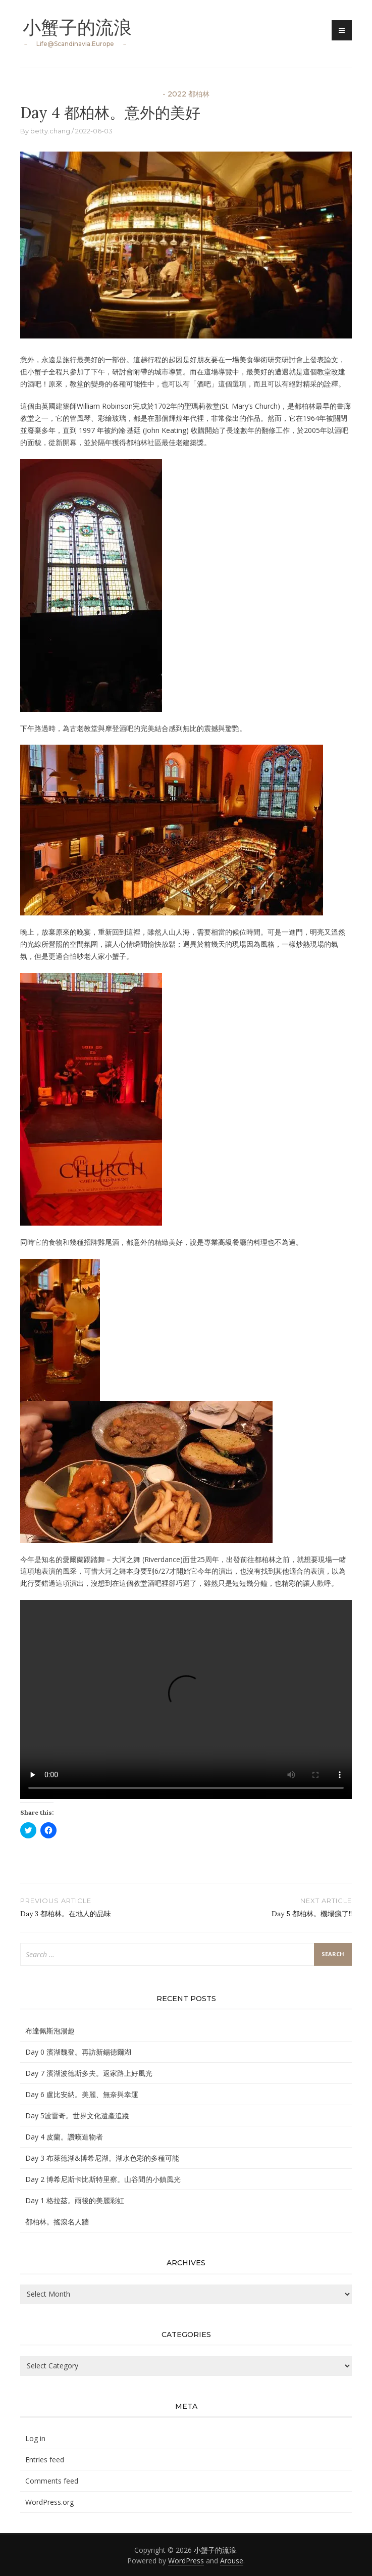 Image resolution: width=372 pixels, height=2576 pixels. Describe the element at coordinates (57, 2221) in the screenshot. I see `都柏林。搖滾名人牆` at that location.